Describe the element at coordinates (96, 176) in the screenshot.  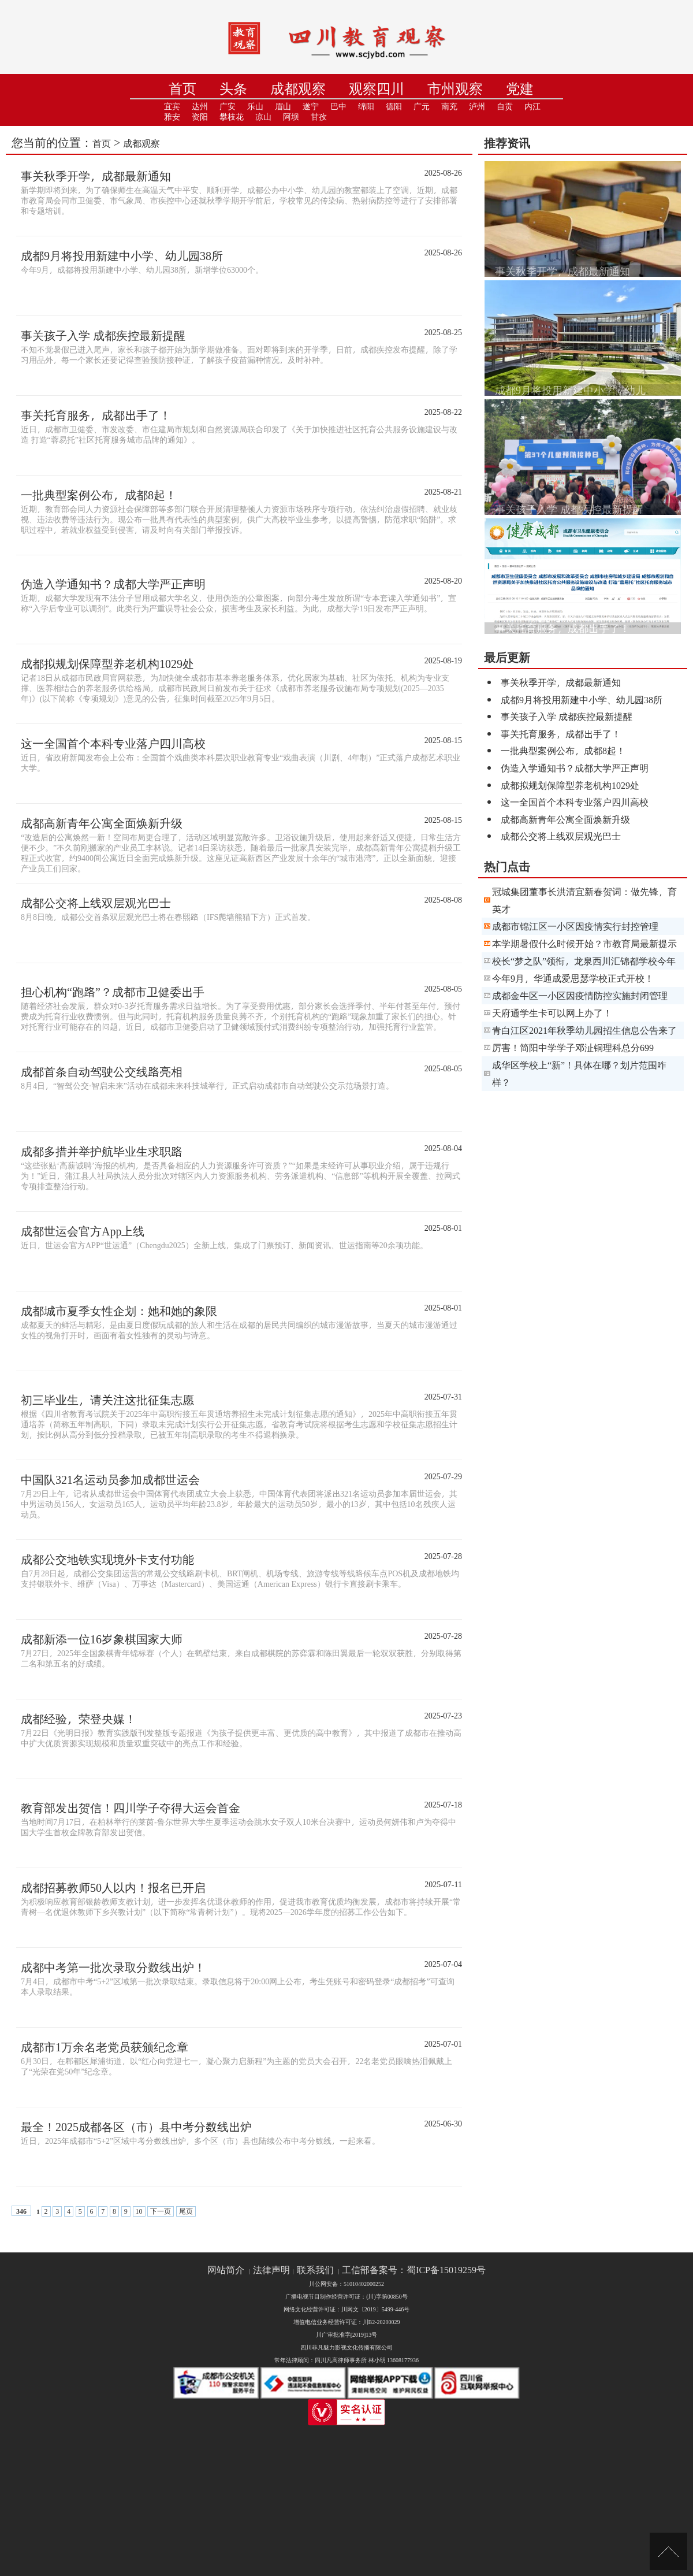
I see `事关秋季开学，成都最新通知` at that location.